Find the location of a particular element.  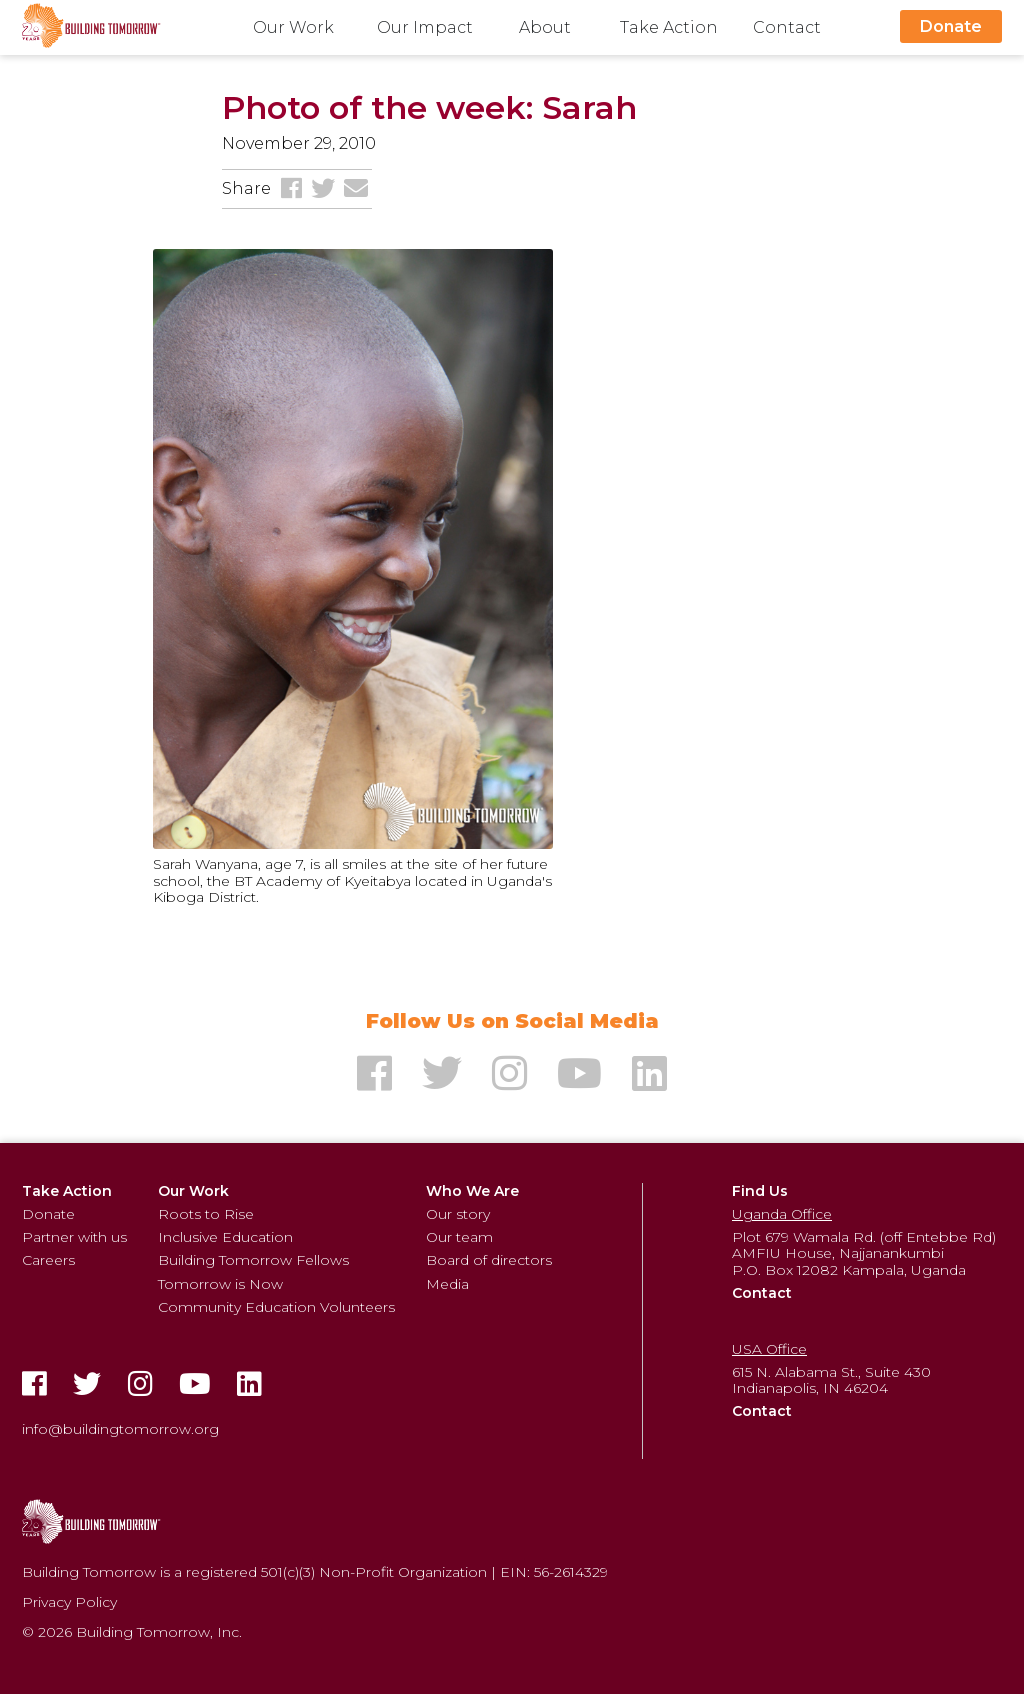

Media is located at coordinates (447, 1284).